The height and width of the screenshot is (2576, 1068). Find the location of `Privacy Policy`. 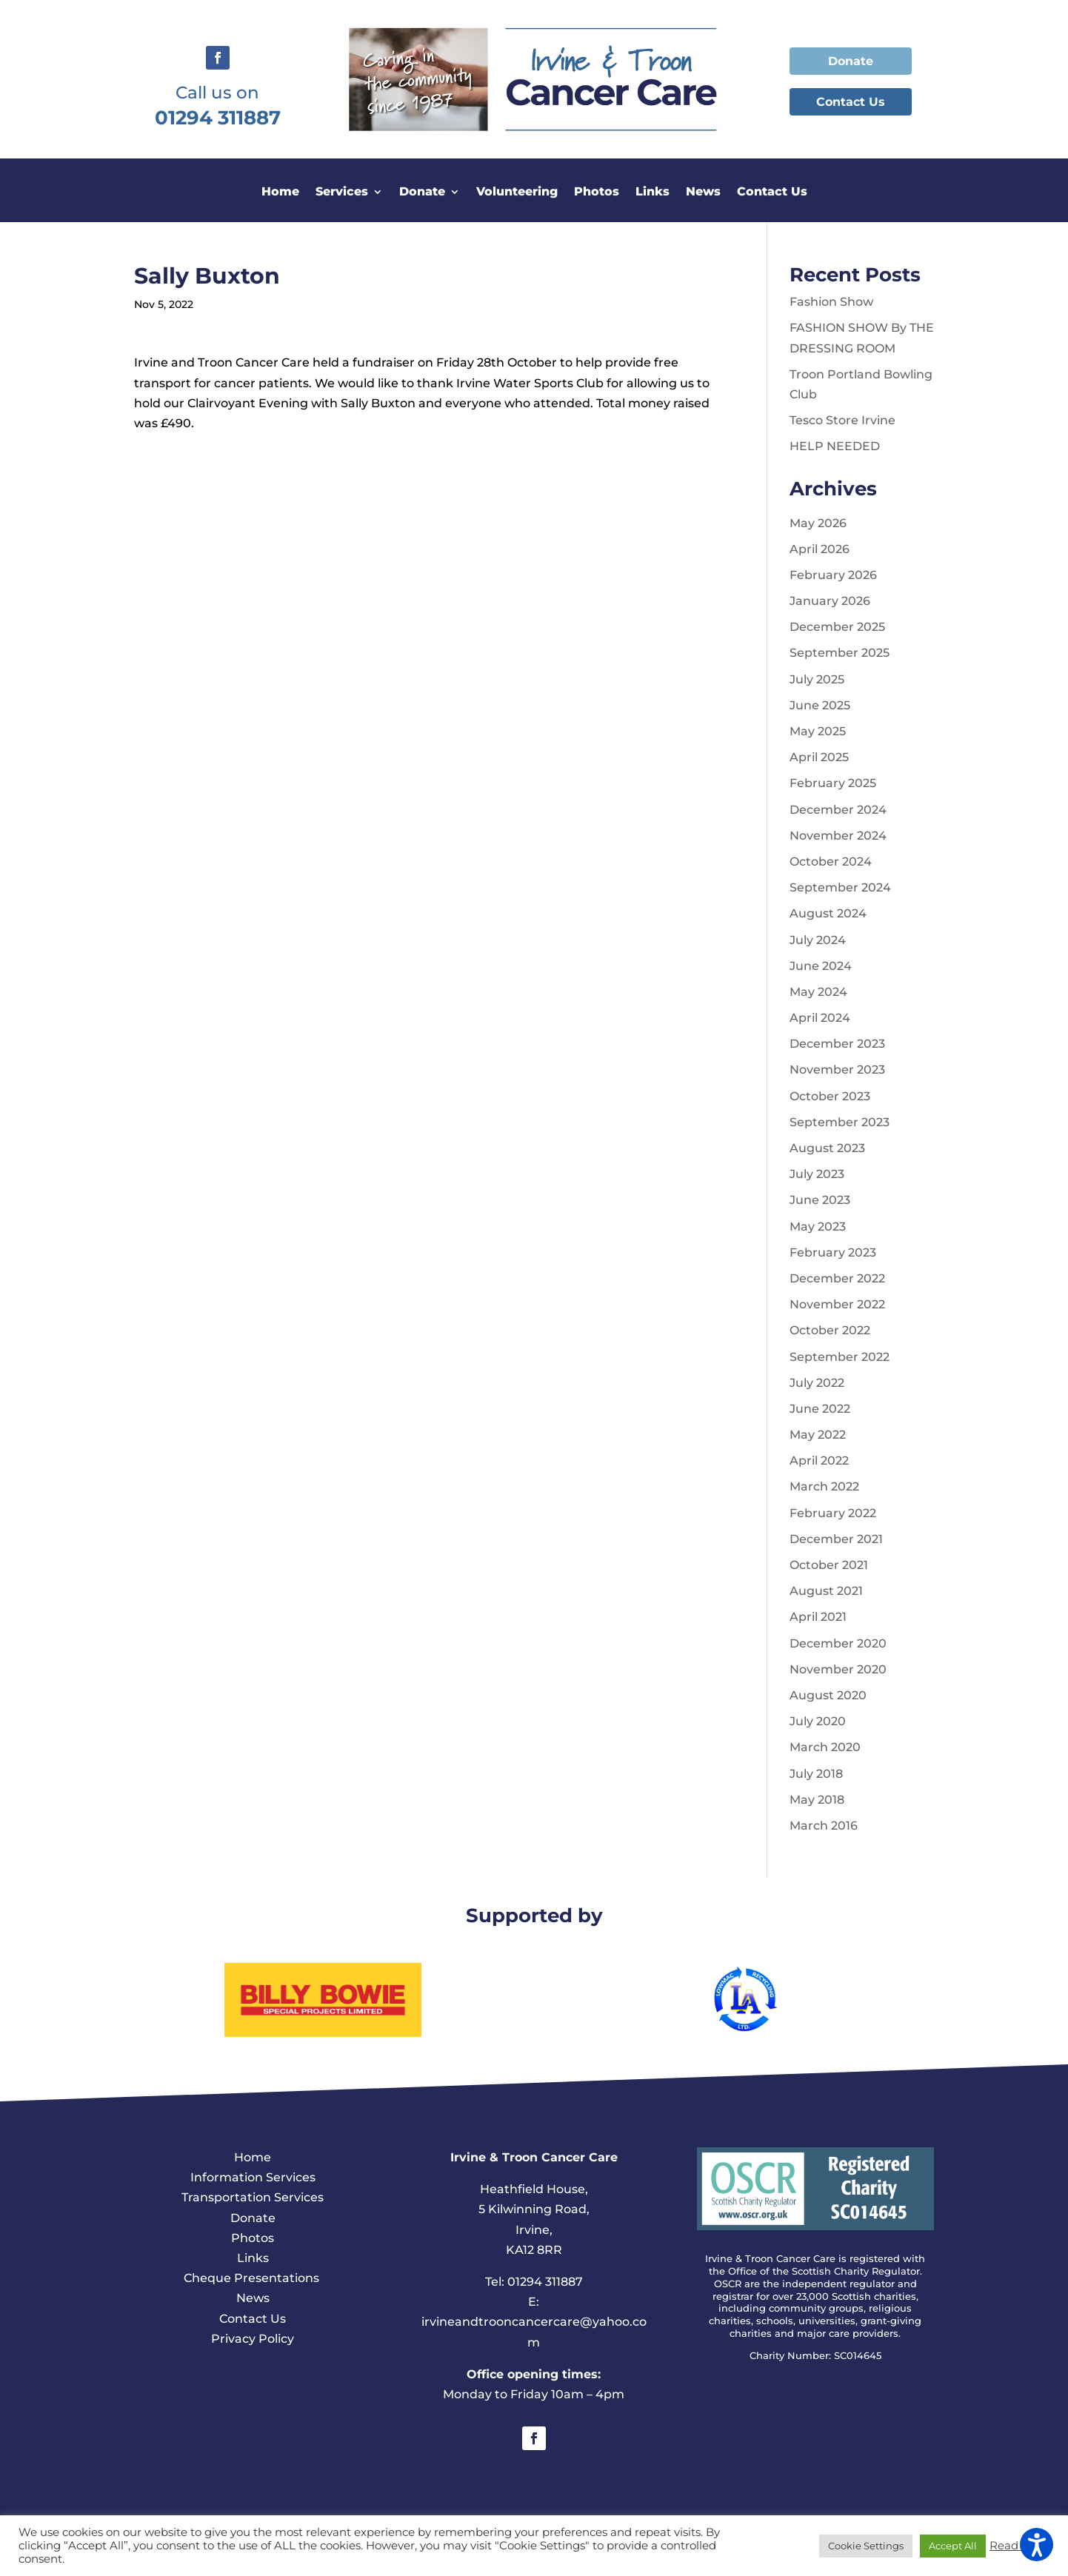

Privacy Policy is located at coordinates (252, 2339).